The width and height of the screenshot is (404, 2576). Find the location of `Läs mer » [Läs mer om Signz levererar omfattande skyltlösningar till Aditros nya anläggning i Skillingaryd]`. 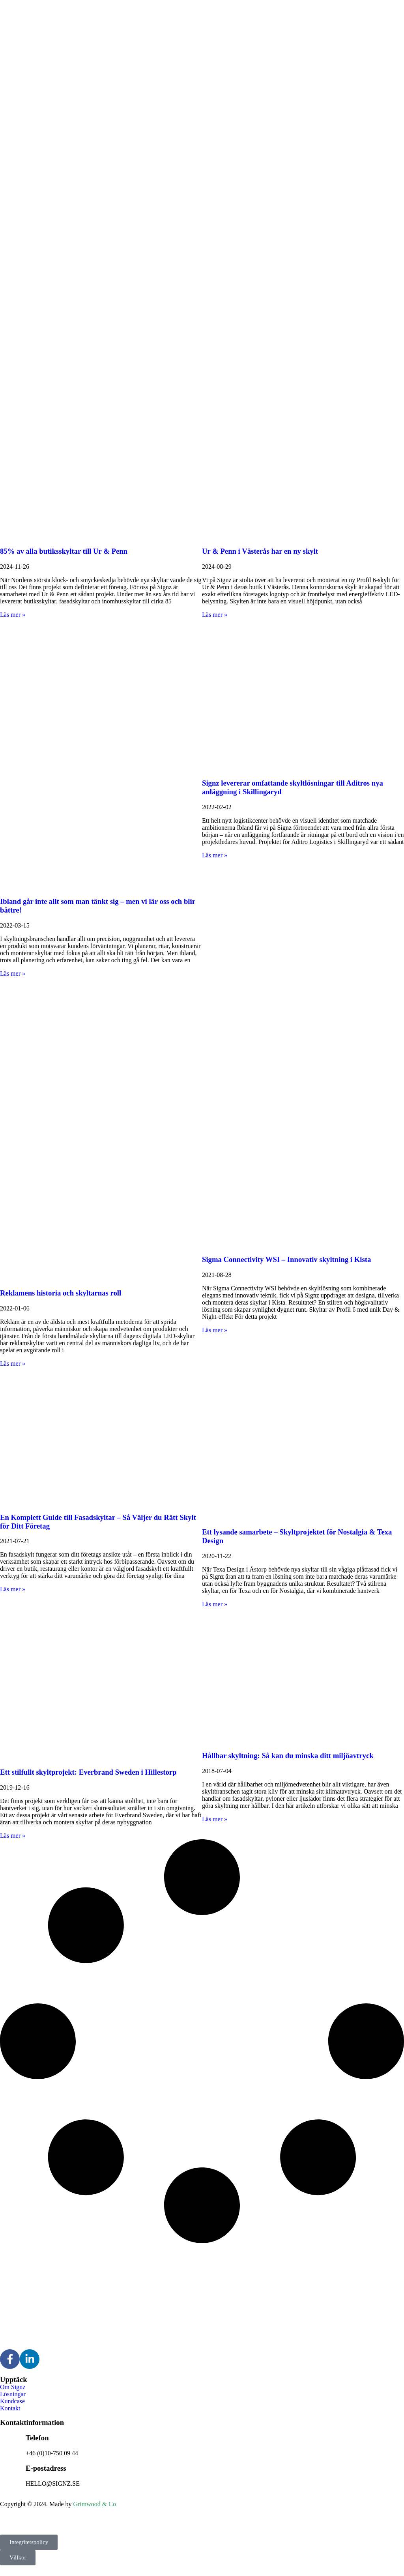

Läs mer » [Läs mer om Signz levererar omfattande skyltlösningar till Aditros nya anläggning i Skillingaryd] is located at coordinates (214, 855).